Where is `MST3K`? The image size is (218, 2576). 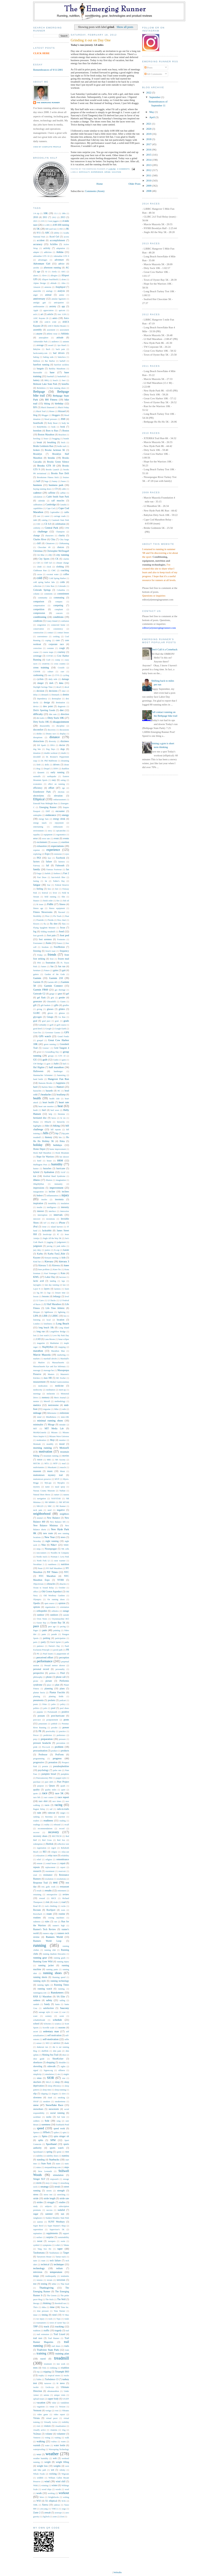 MST3K is located at coordinates (36, 1463).